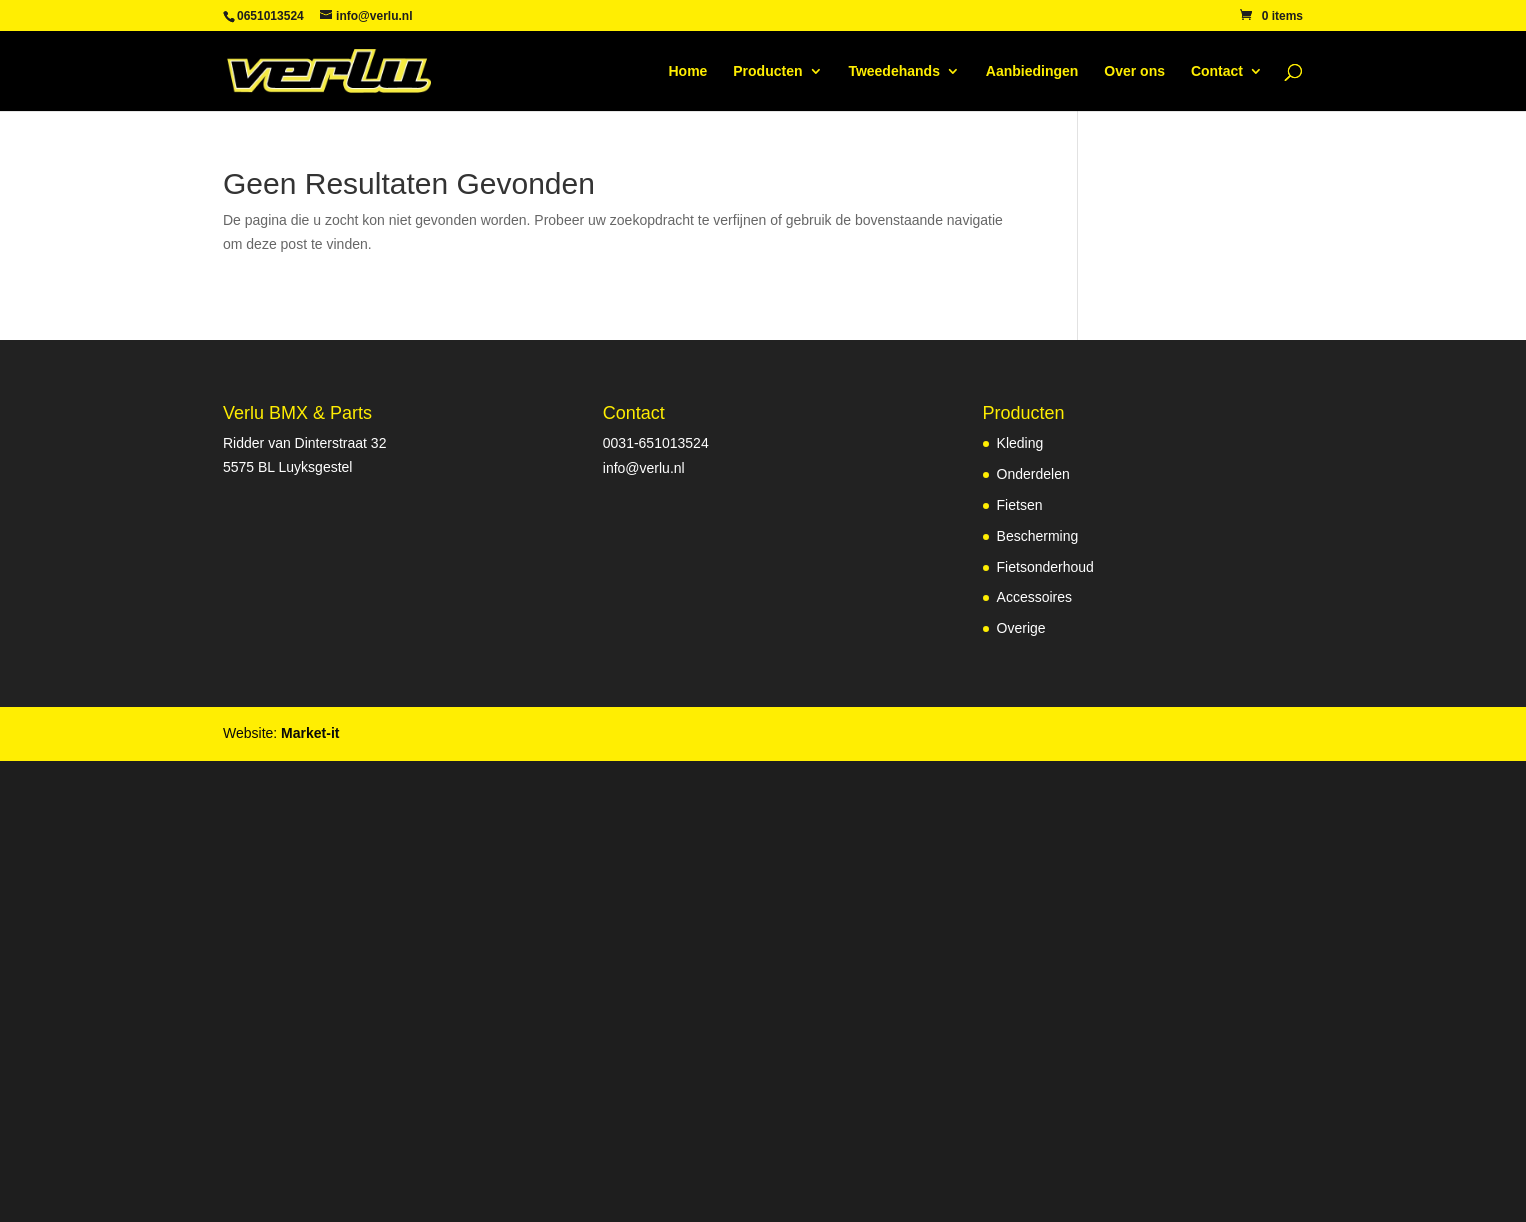  I want to click on Kleding, so click(1020, 443).